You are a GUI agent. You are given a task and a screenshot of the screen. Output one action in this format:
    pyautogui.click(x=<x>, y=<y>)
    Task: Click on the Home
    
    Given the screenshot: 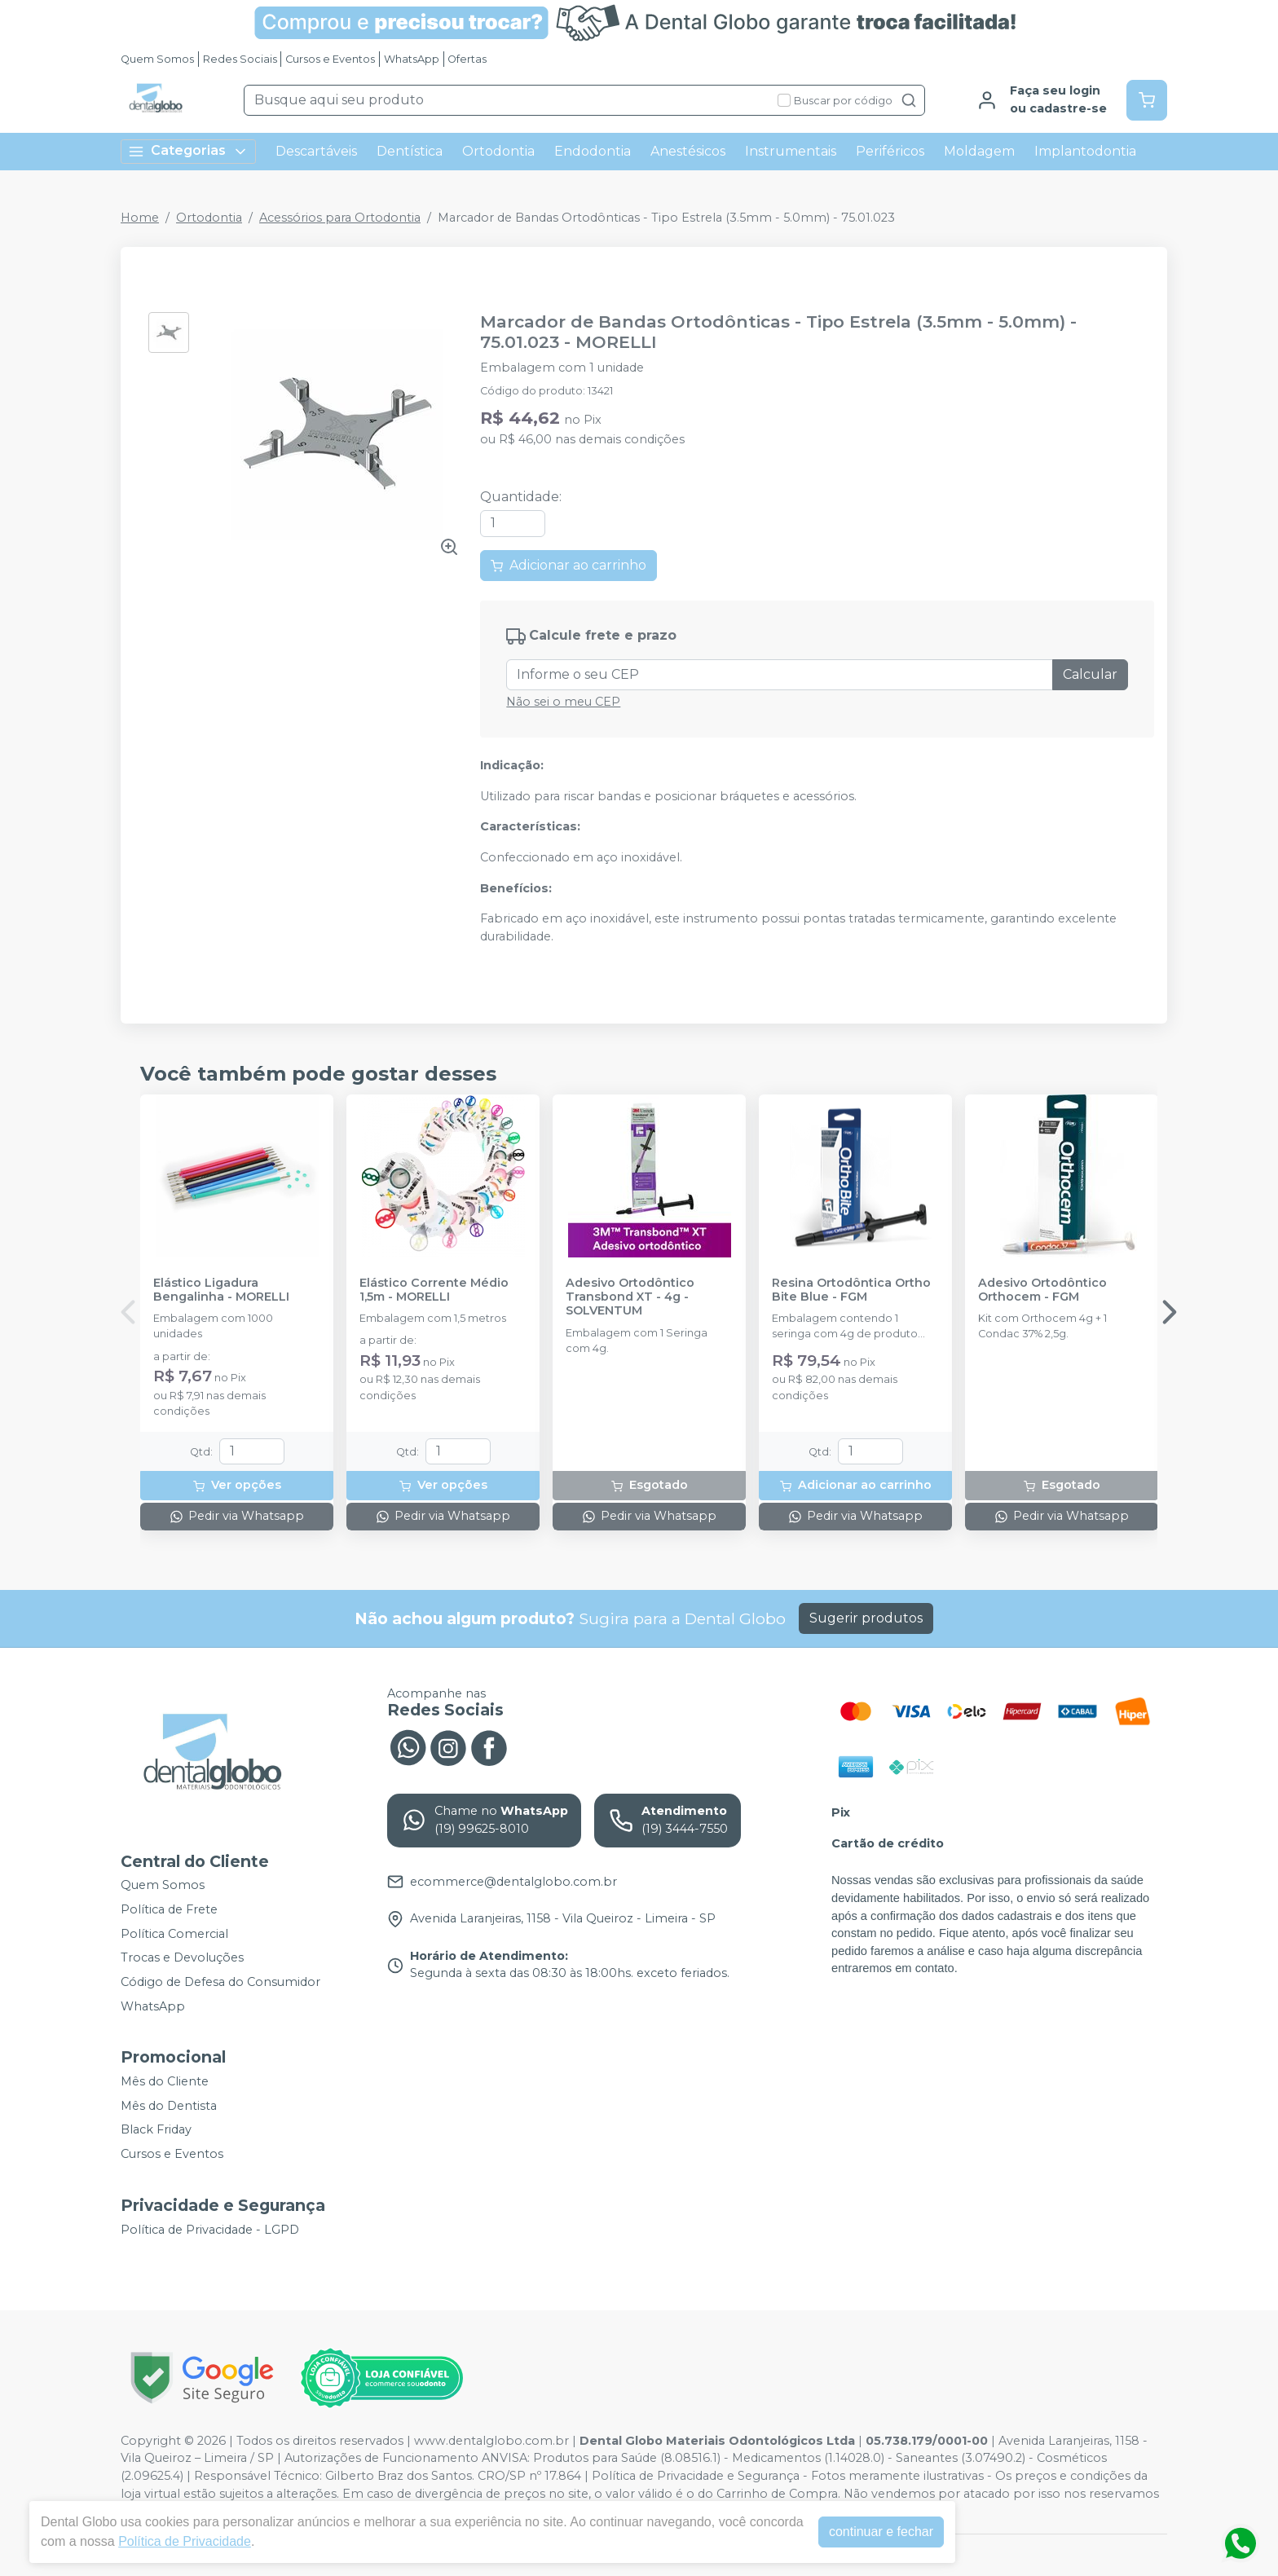 What is the action you would take?
    pyautogui.click(x=140, y=217)
    